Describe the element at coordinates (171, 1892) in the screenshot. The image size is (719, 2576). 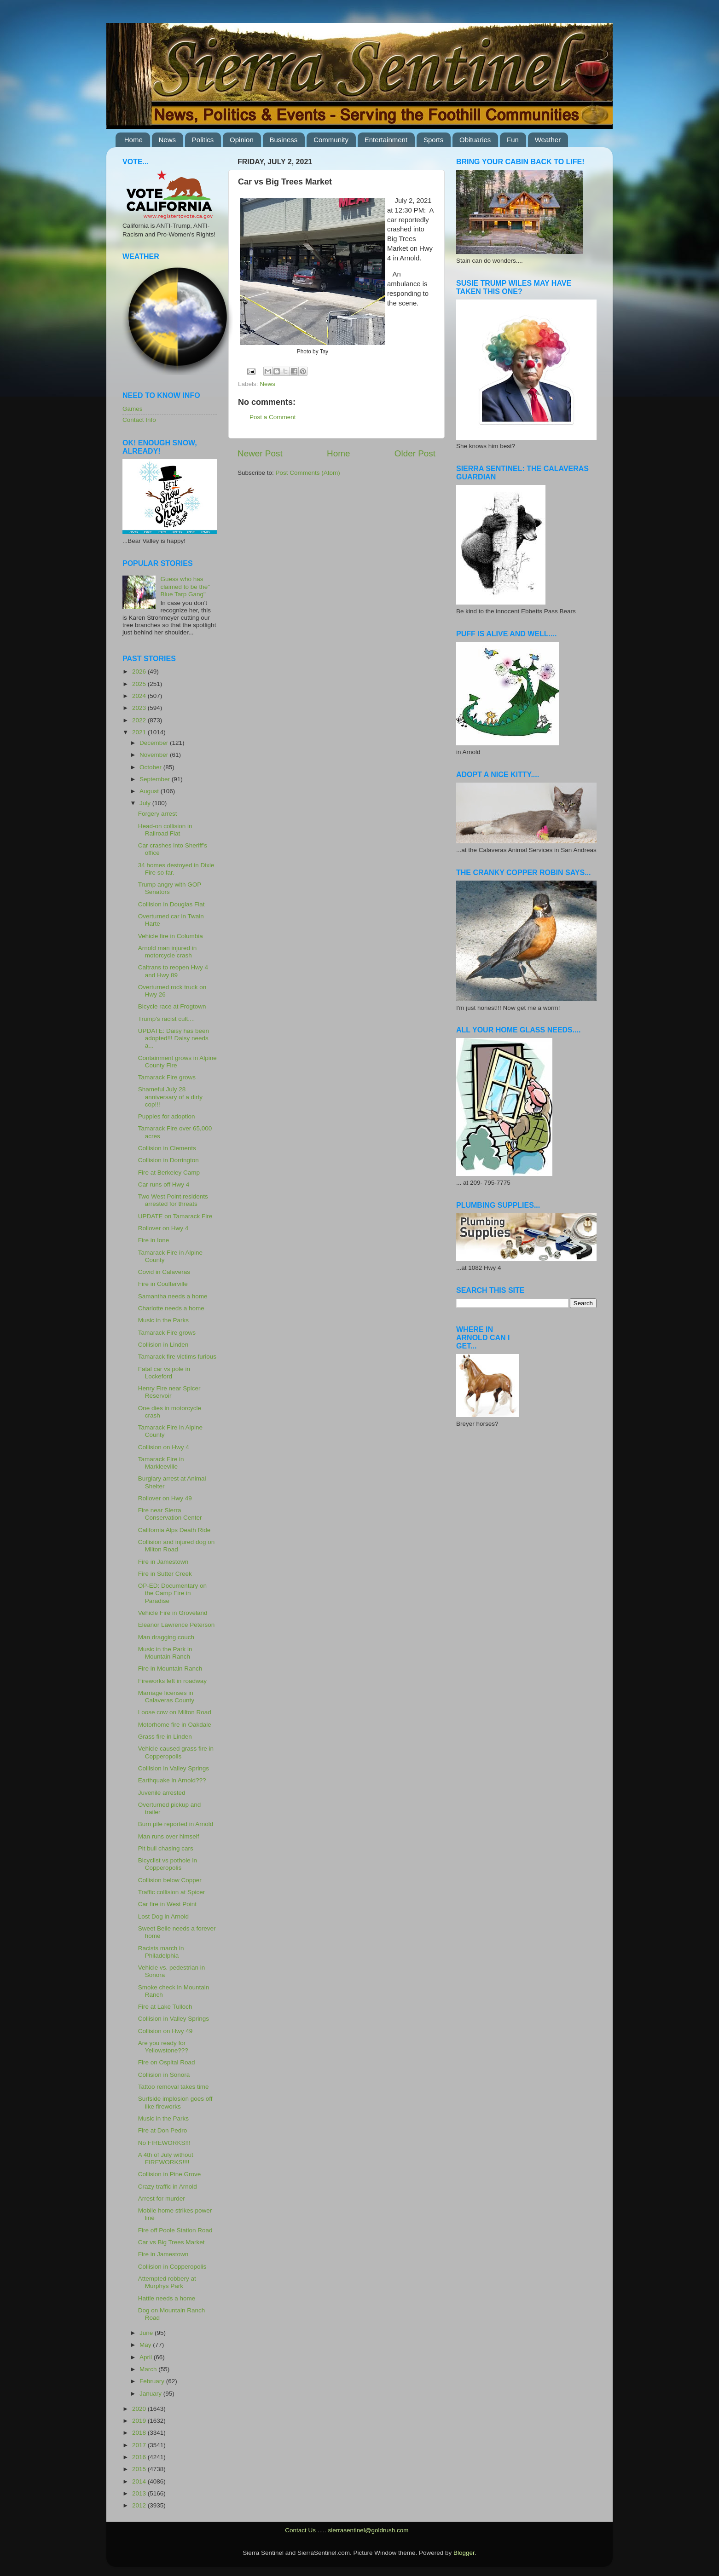
I see `Traffic collision at Spicer` at that location.